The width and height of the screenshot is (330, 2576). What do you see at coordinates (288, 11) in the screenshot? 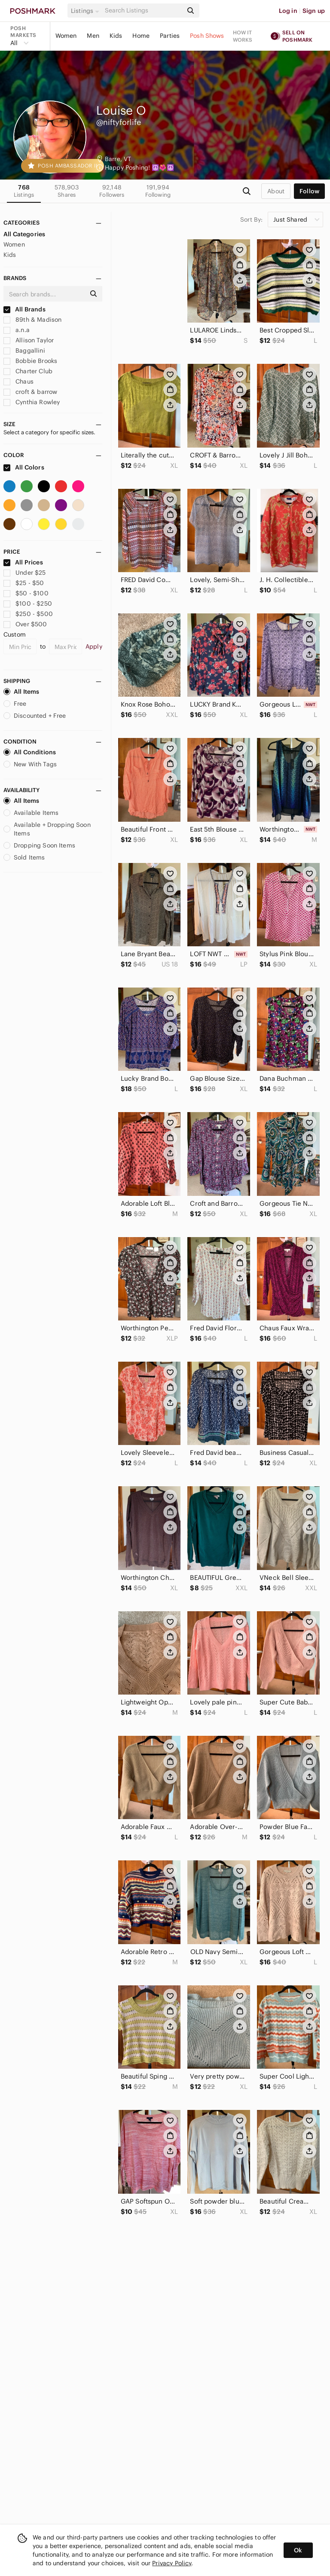
I see `Log in` at bounding box center [288, 11].